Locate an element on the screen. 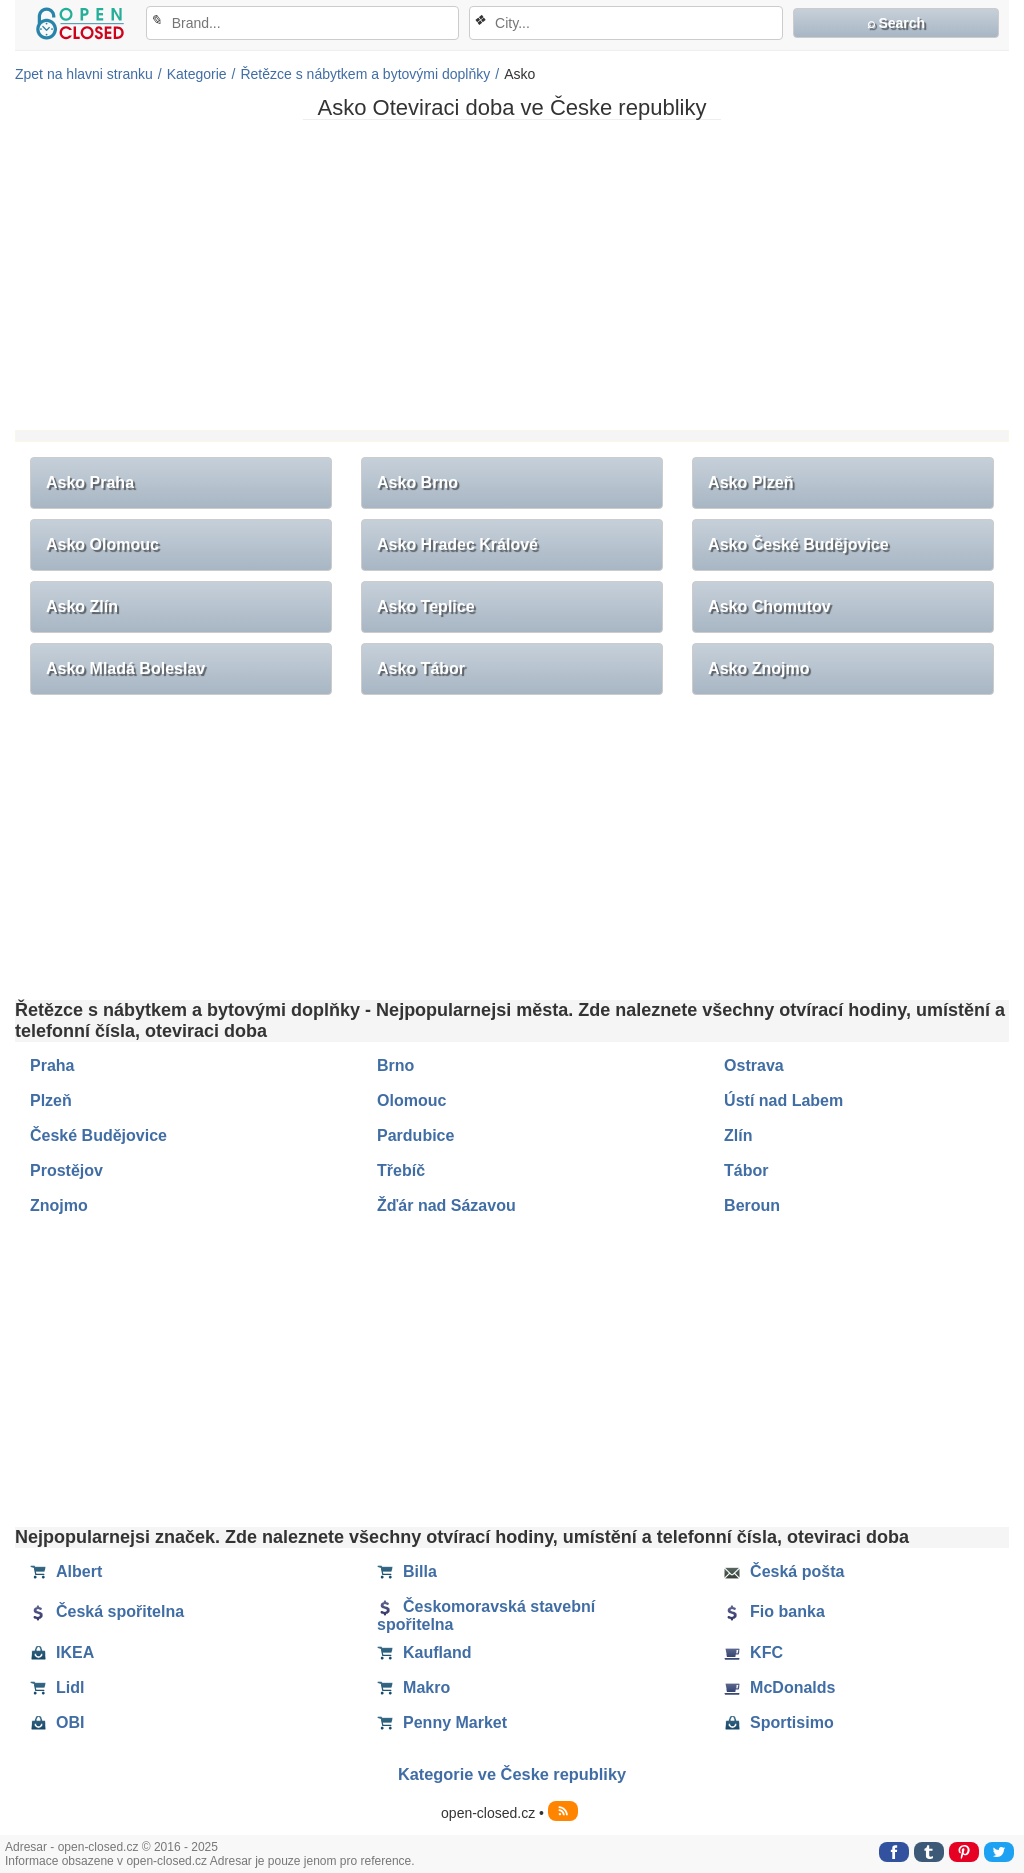  Asko Mladá Boleslav is located at coordinates (125, 668).